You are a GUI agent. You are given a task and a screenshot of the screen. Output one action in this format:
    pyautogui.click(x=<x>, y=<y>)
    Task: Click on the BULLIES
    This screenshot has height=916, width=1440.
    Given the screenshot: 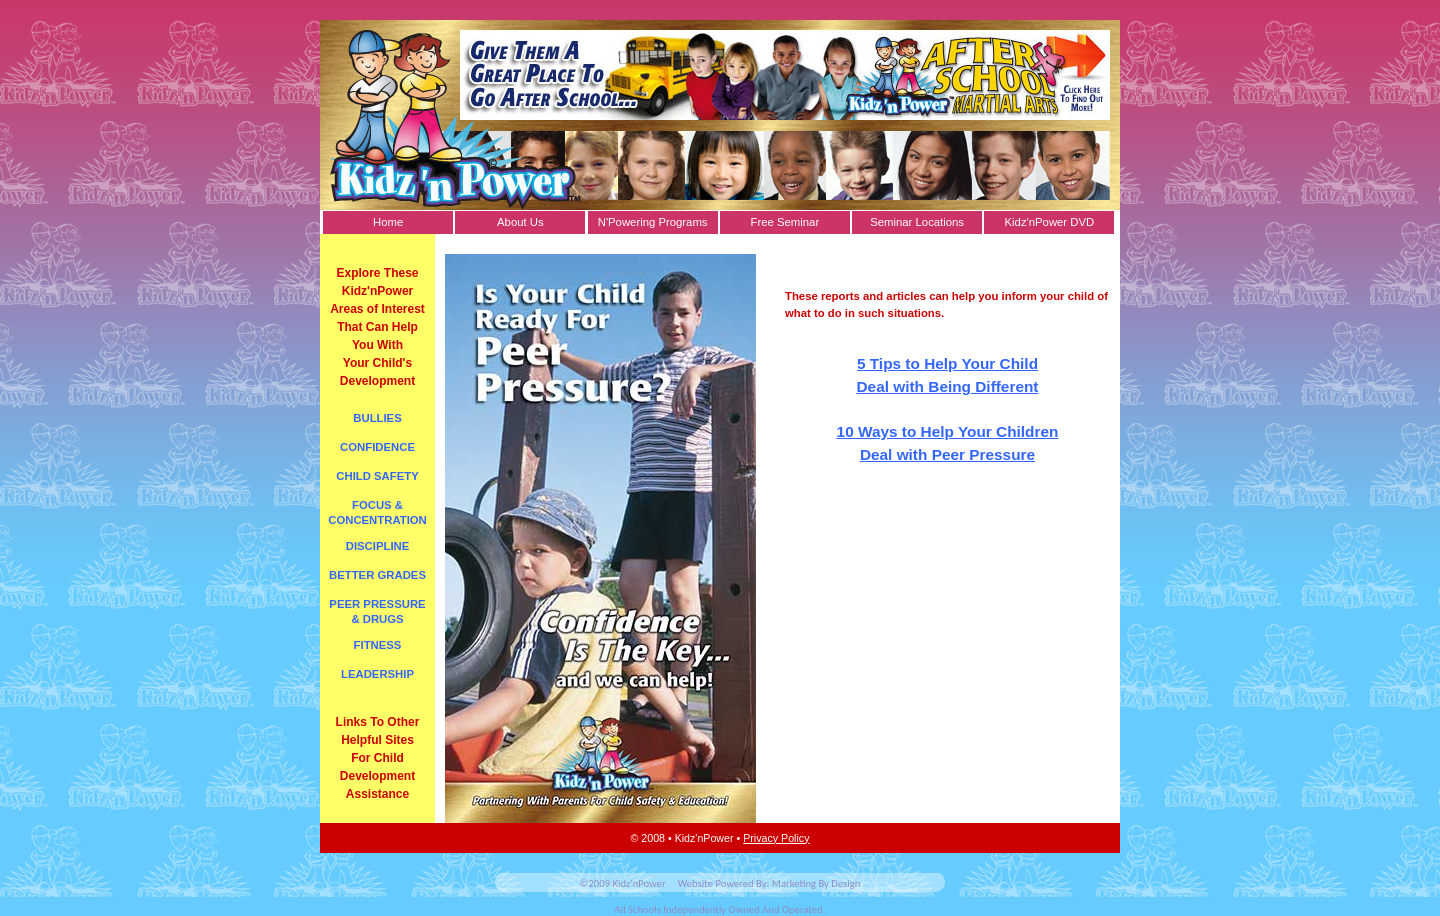 What is the action you would take?
    pyautogui.click(x=377, y=418)
    